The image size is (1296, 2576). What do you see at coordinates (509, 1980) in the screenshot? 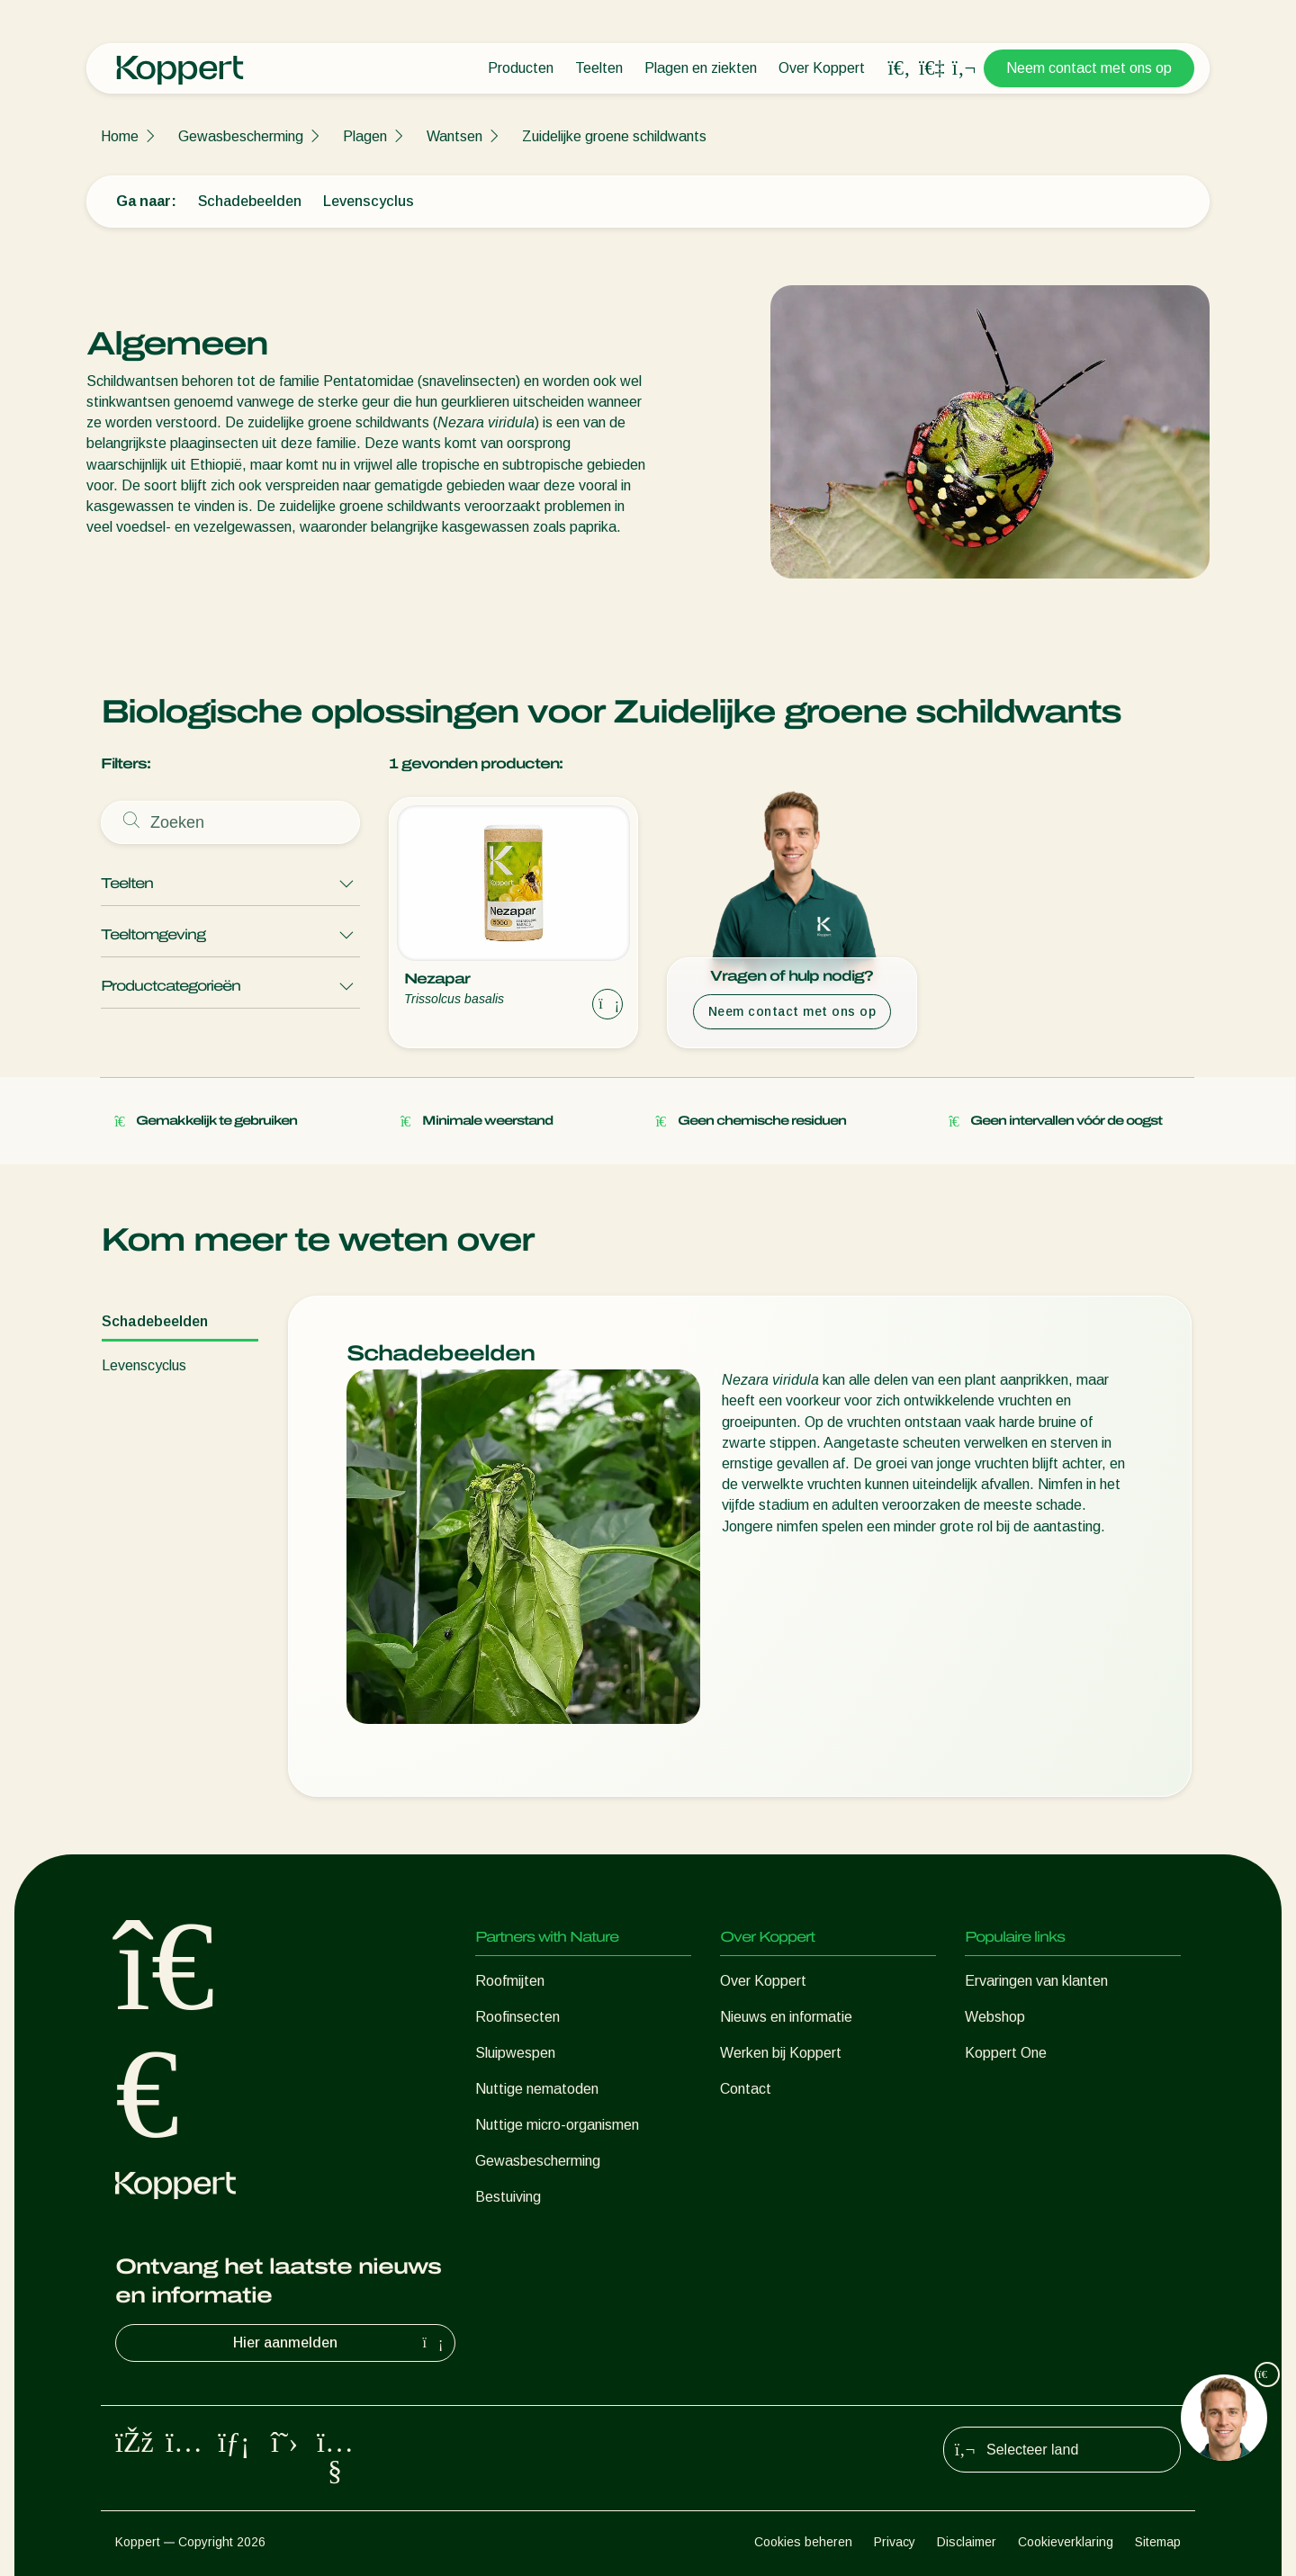
I see `Roofmijten` at bounding box center [509, 1980].